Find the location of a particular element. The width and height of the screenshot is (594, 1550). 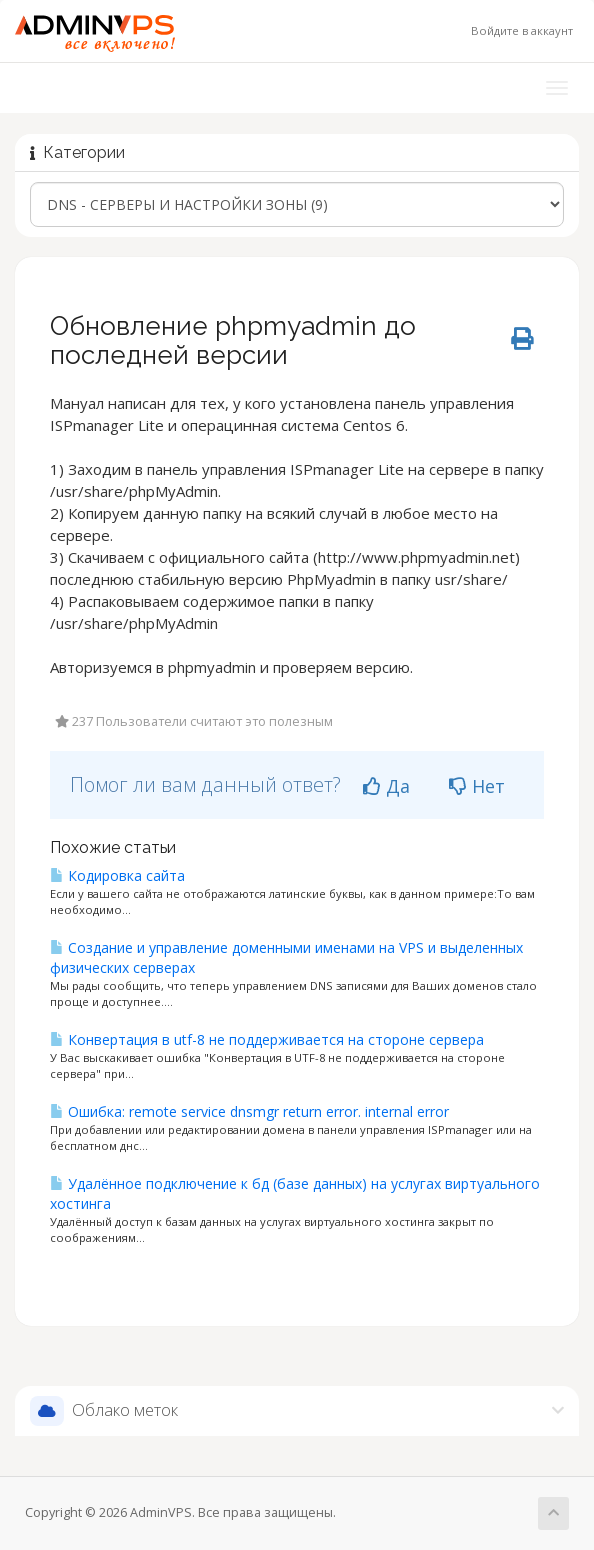

Да is located at coordinates (386, 786).